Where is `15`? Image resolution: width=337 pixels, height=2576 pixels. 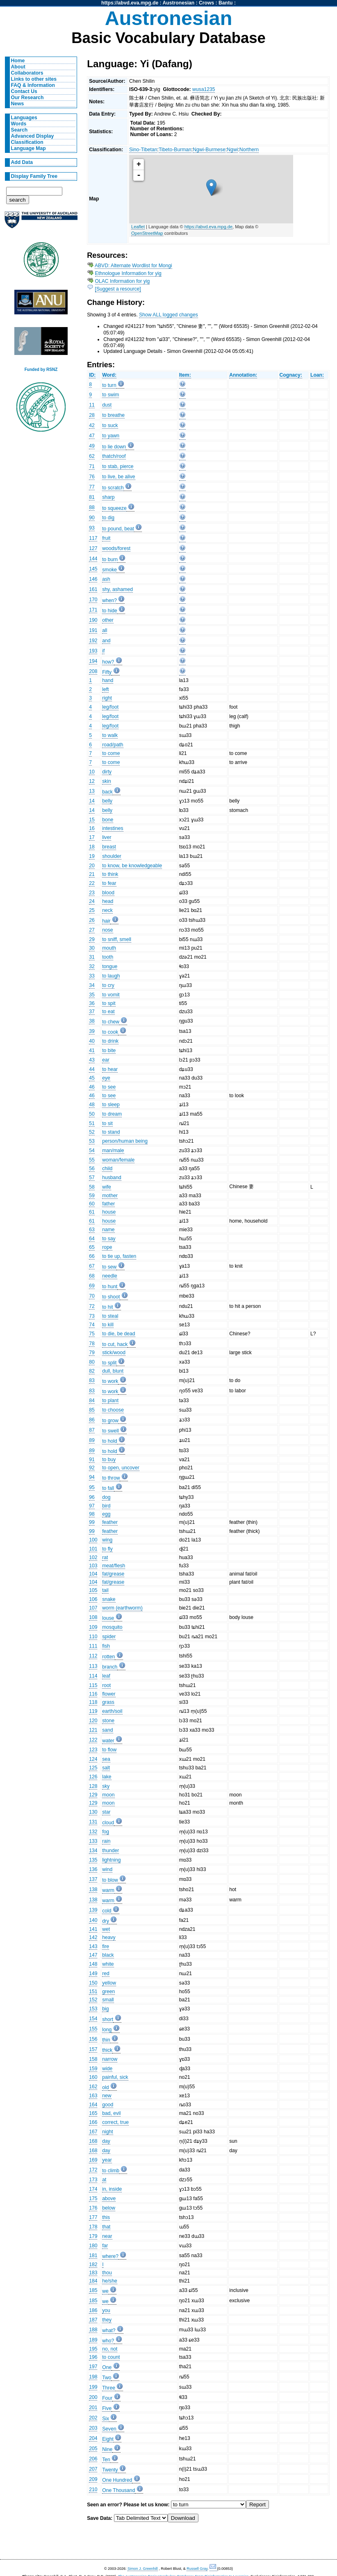
15 is located at coordinates (92, 820).